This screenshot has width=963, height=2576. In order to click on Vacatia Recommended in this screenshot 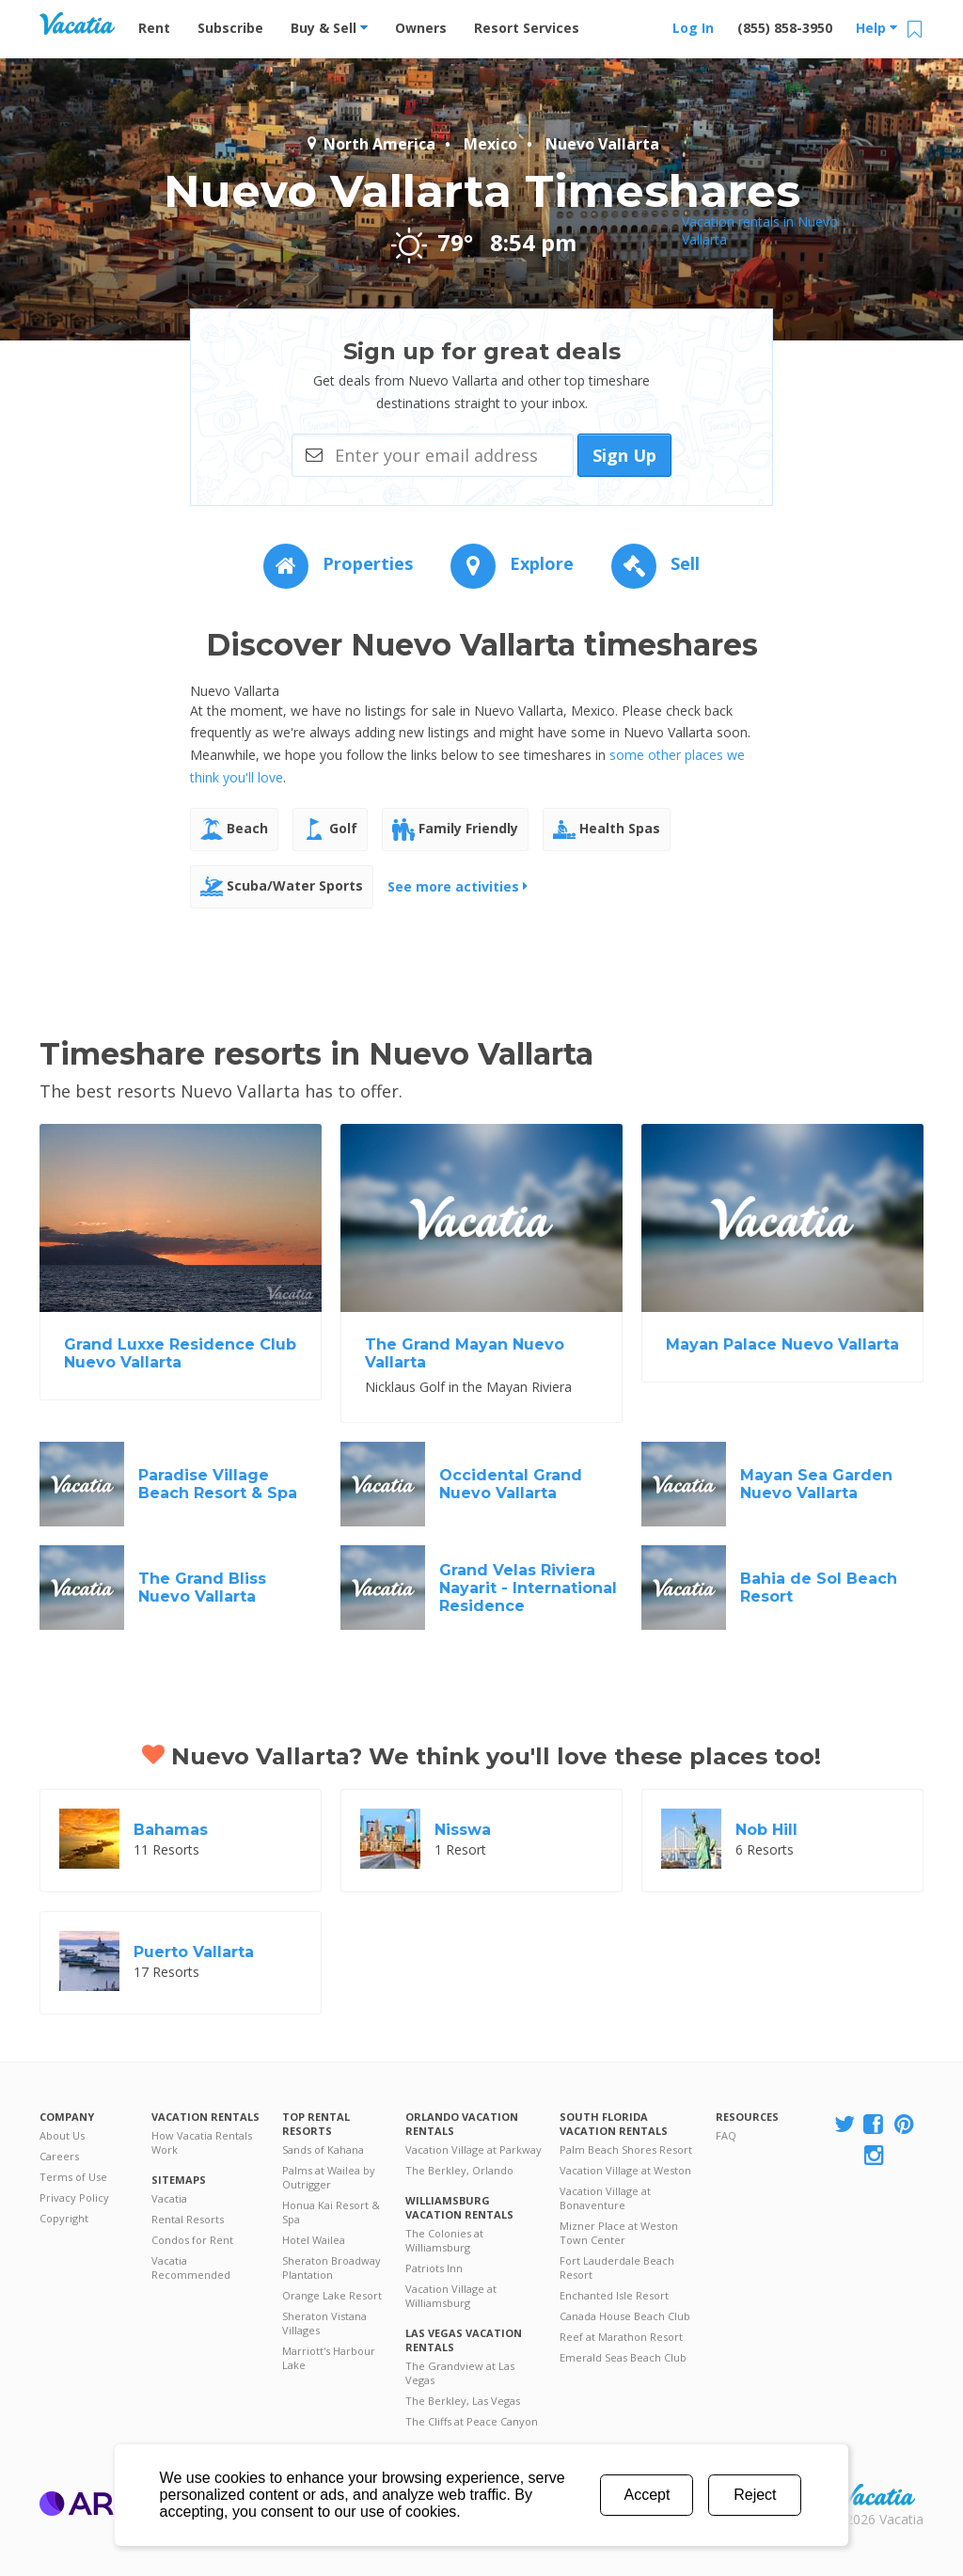, I will do `click(190, 2267)`.